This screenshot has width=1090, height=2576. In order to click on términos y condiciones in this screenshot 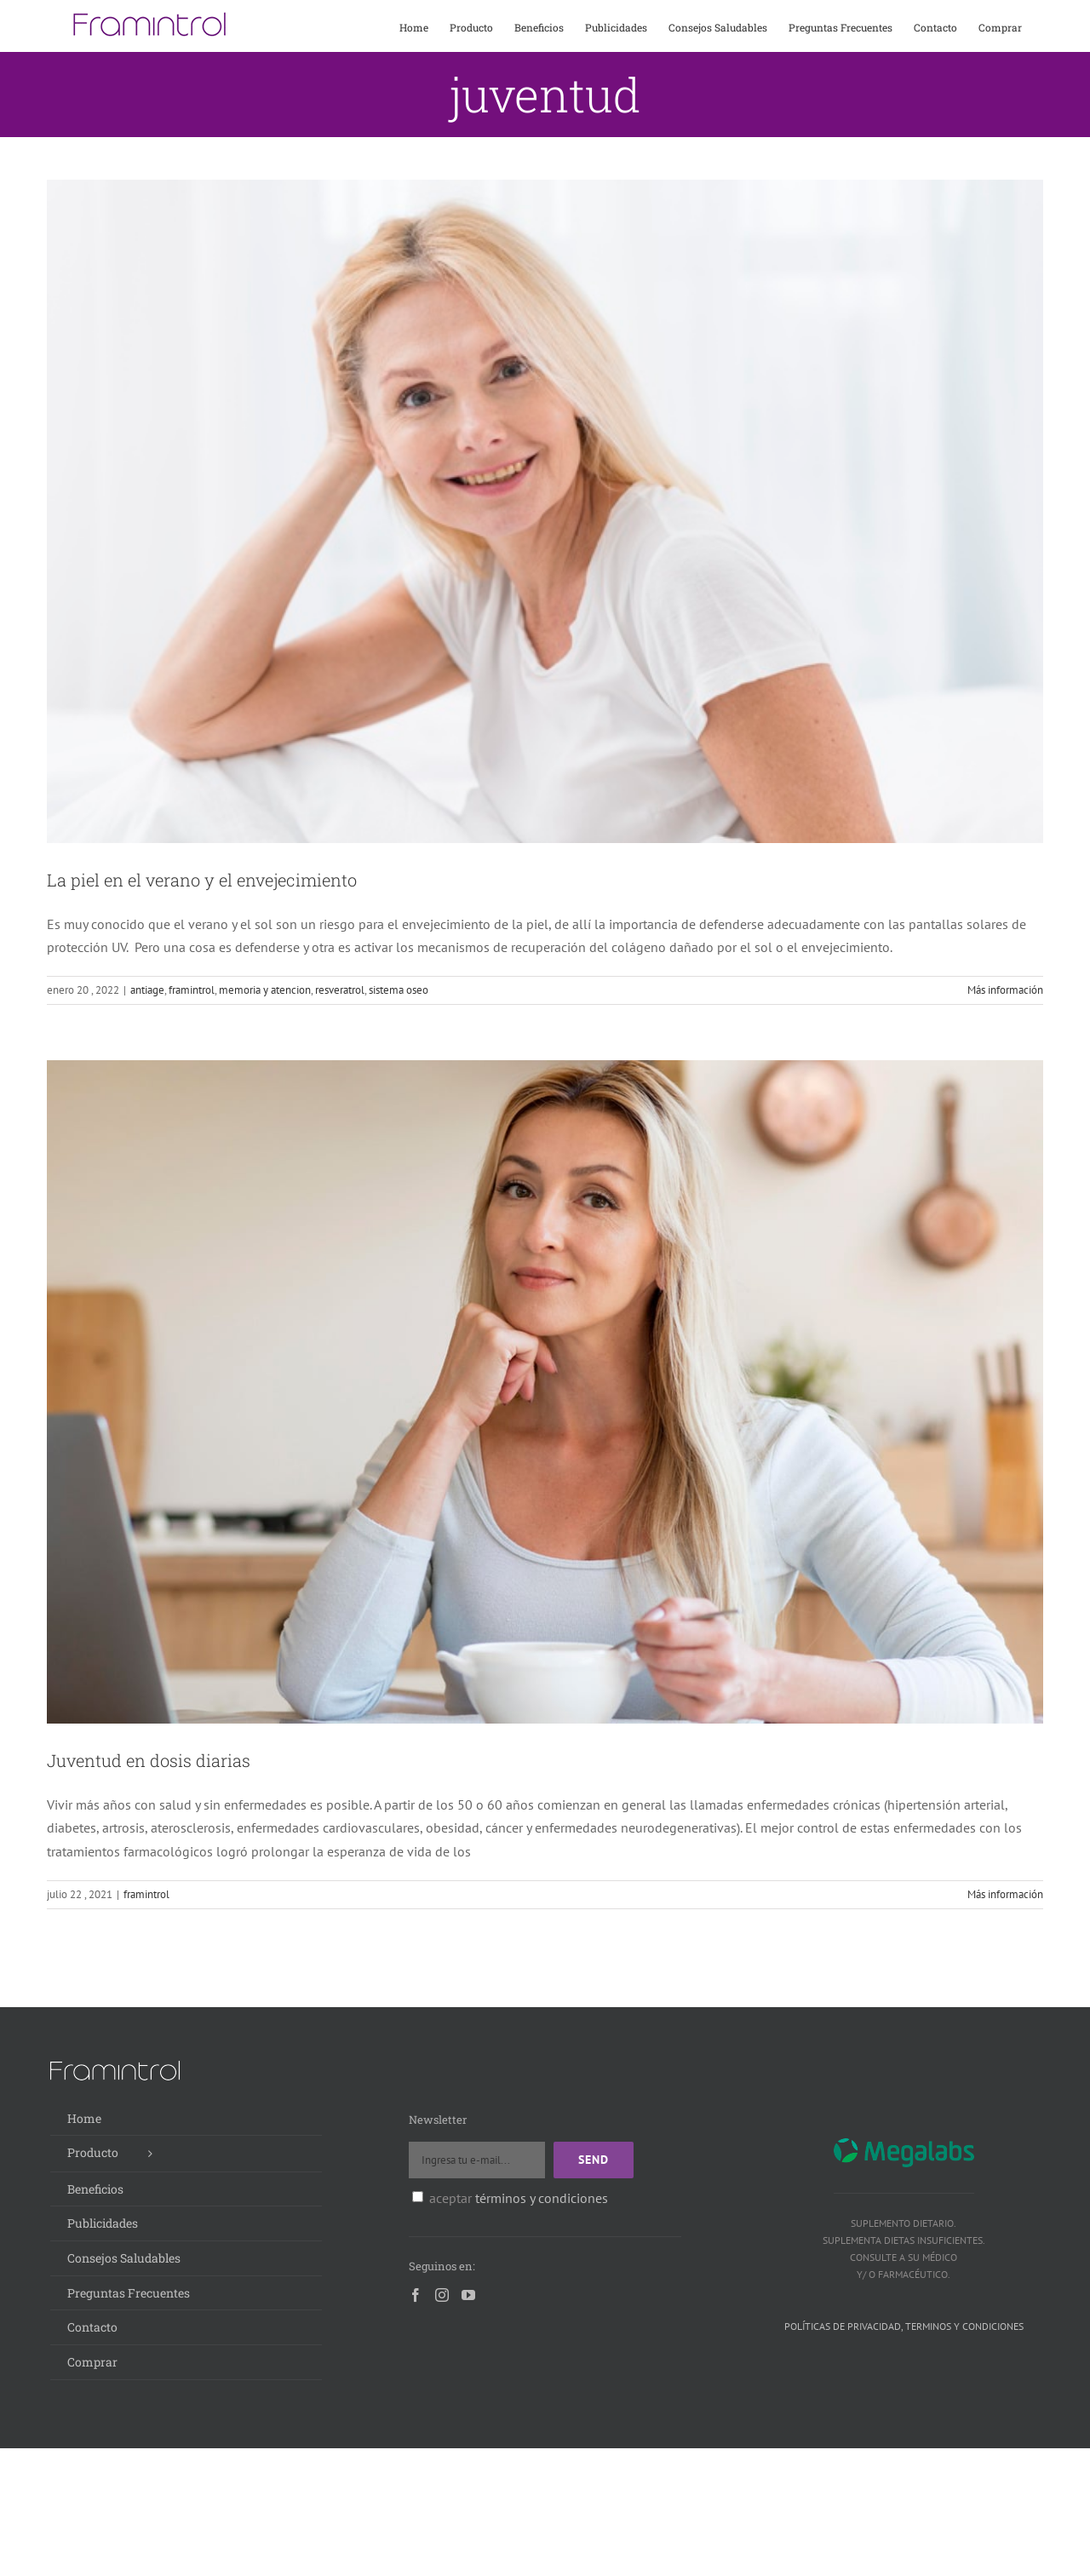, I will do `click(541, 2197)`.